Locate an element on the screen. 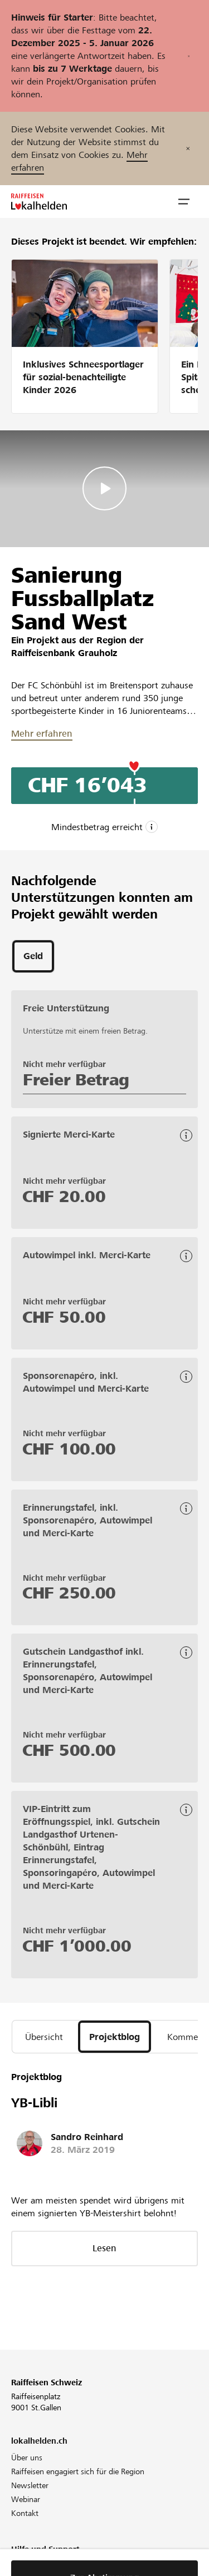 This screenshot has height=2576, width=209. Mehr erfahren is located at coordinates (41, 733).